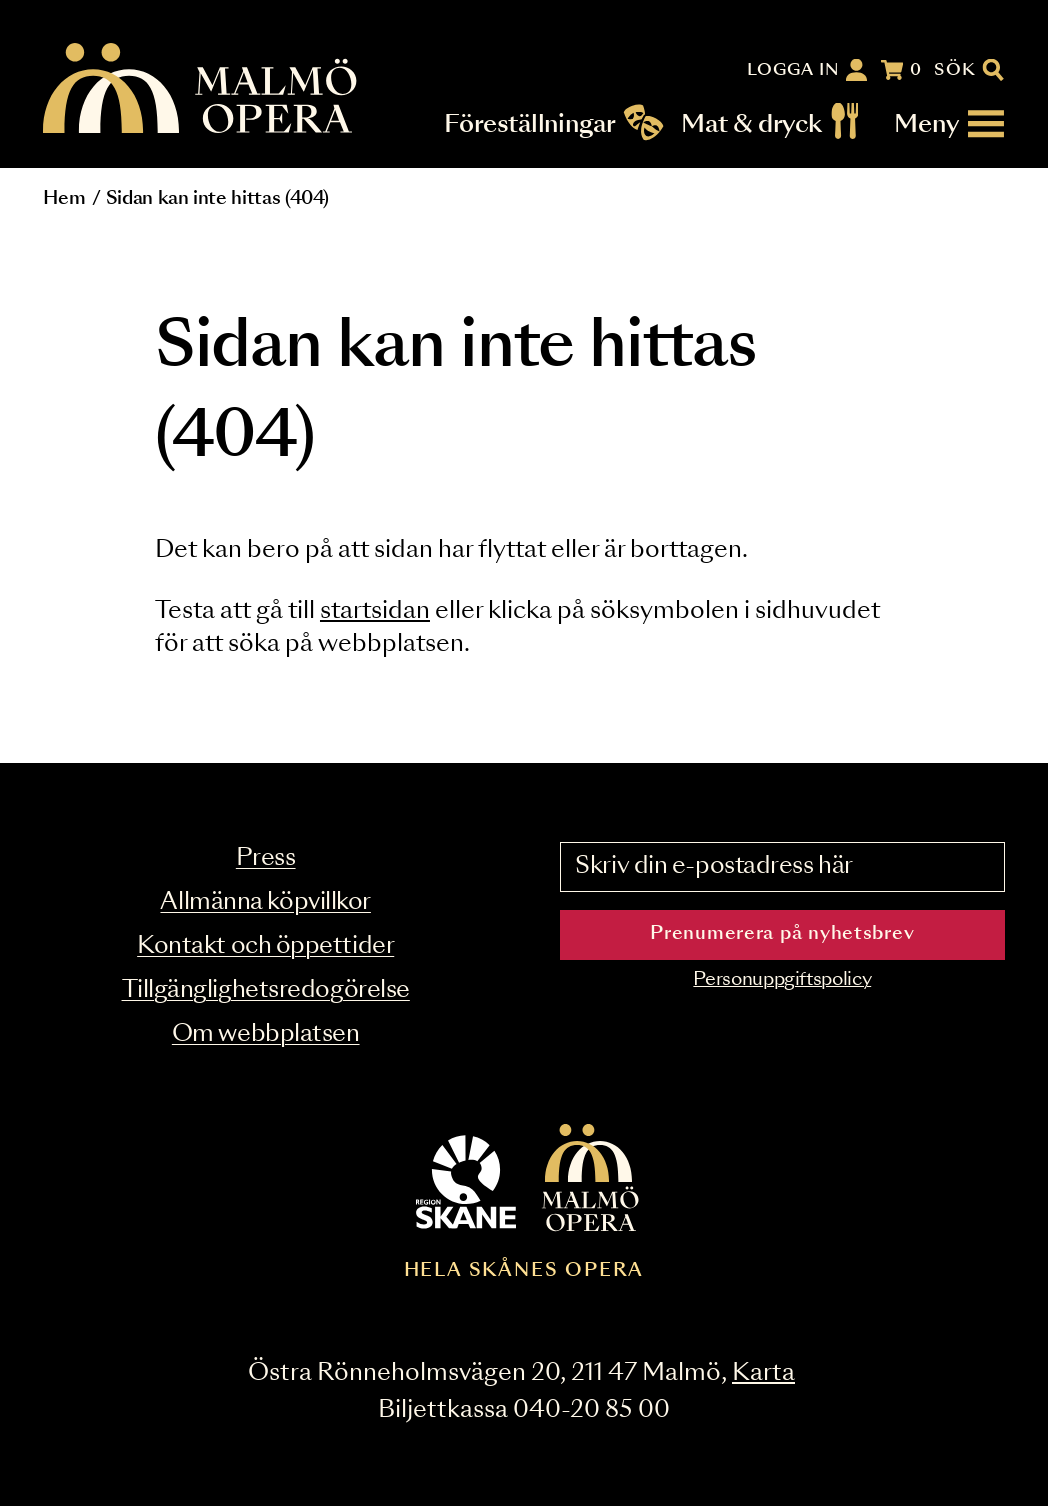  I want to click on Tillgänglighetsredogörelse, so click(266, 990).